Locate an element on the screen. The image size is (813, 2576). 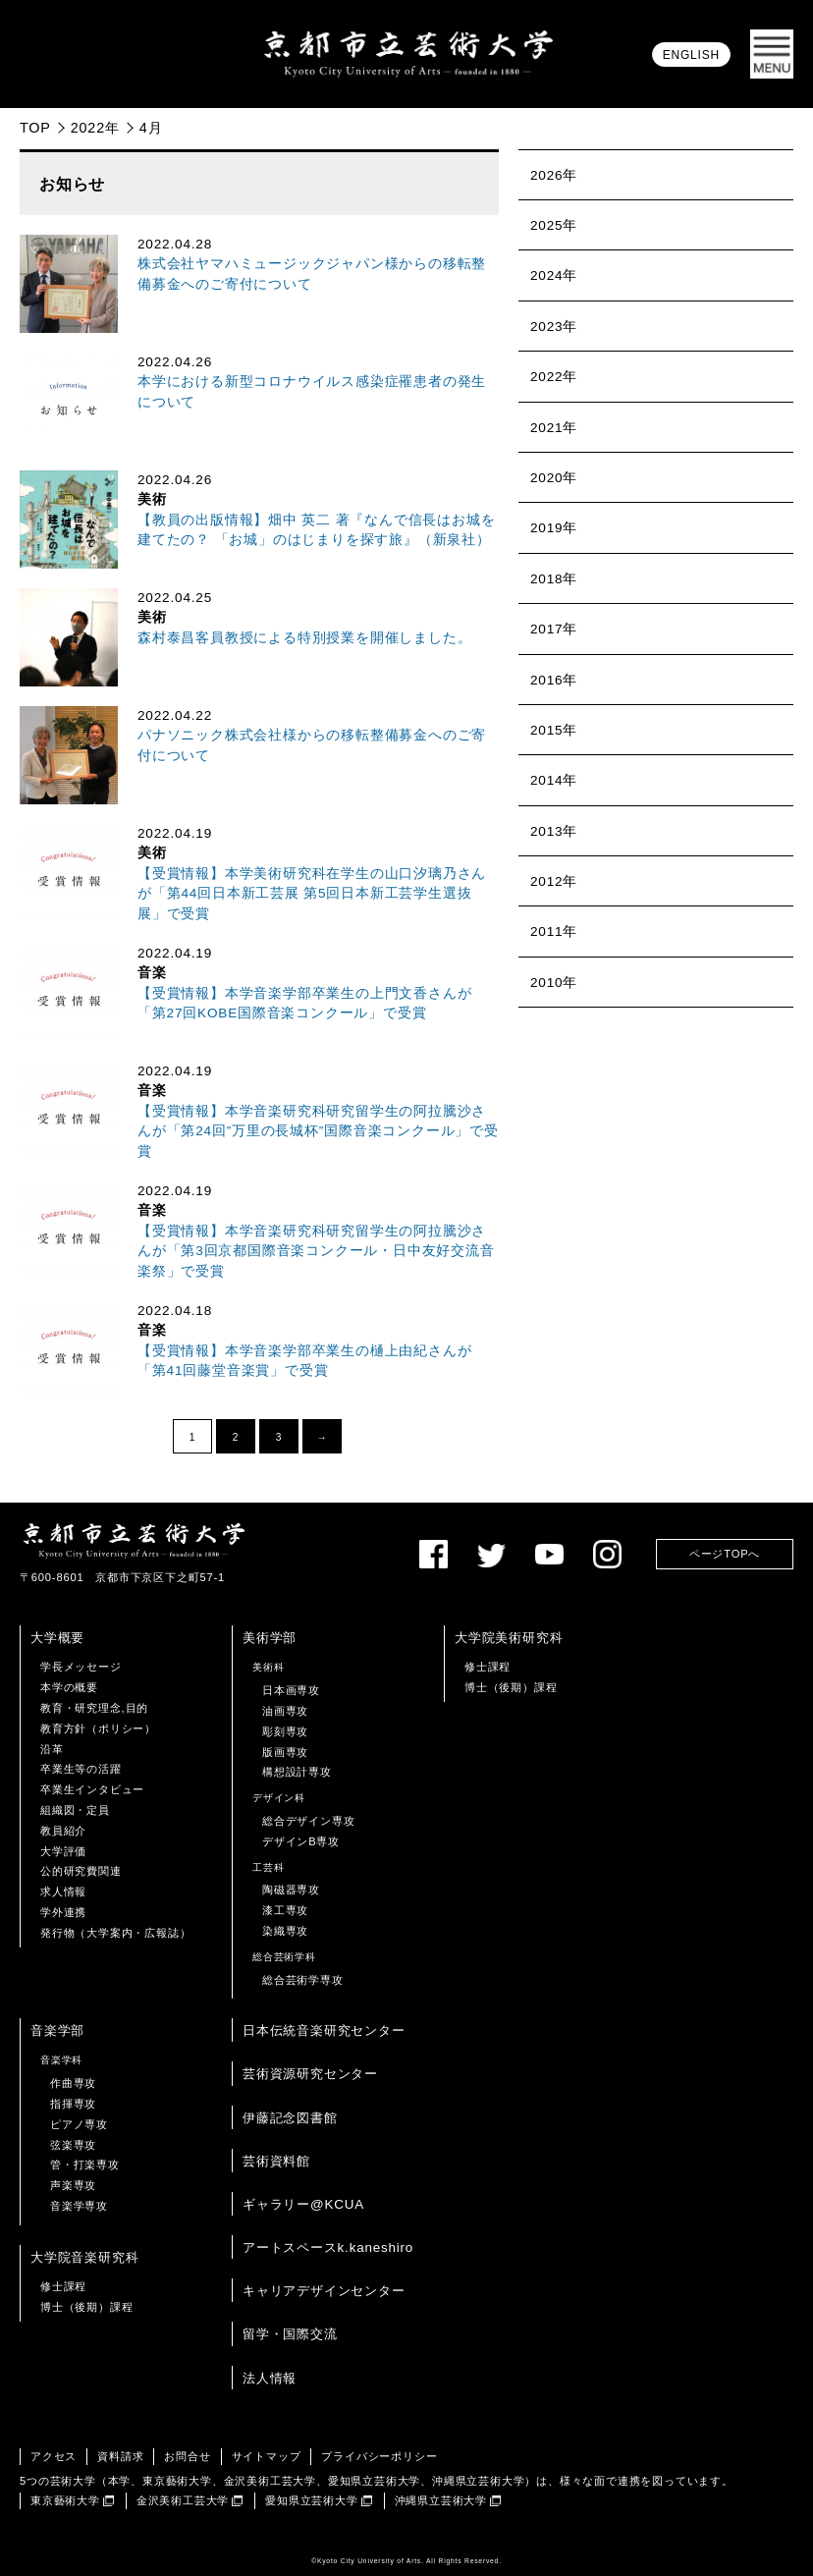
音楽学部 is located at coordinates (57, 2030).